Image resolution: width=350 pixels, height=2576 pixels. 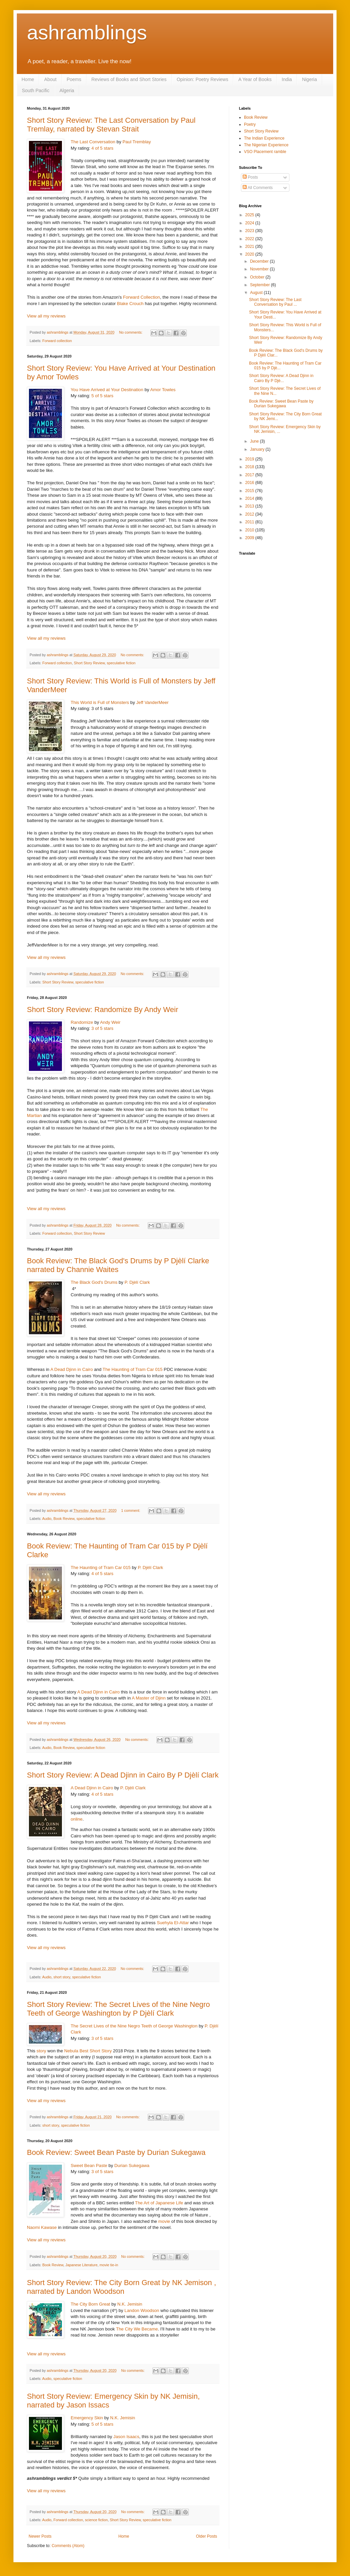 I want to click on No comments:, so click(x=131, y=332).